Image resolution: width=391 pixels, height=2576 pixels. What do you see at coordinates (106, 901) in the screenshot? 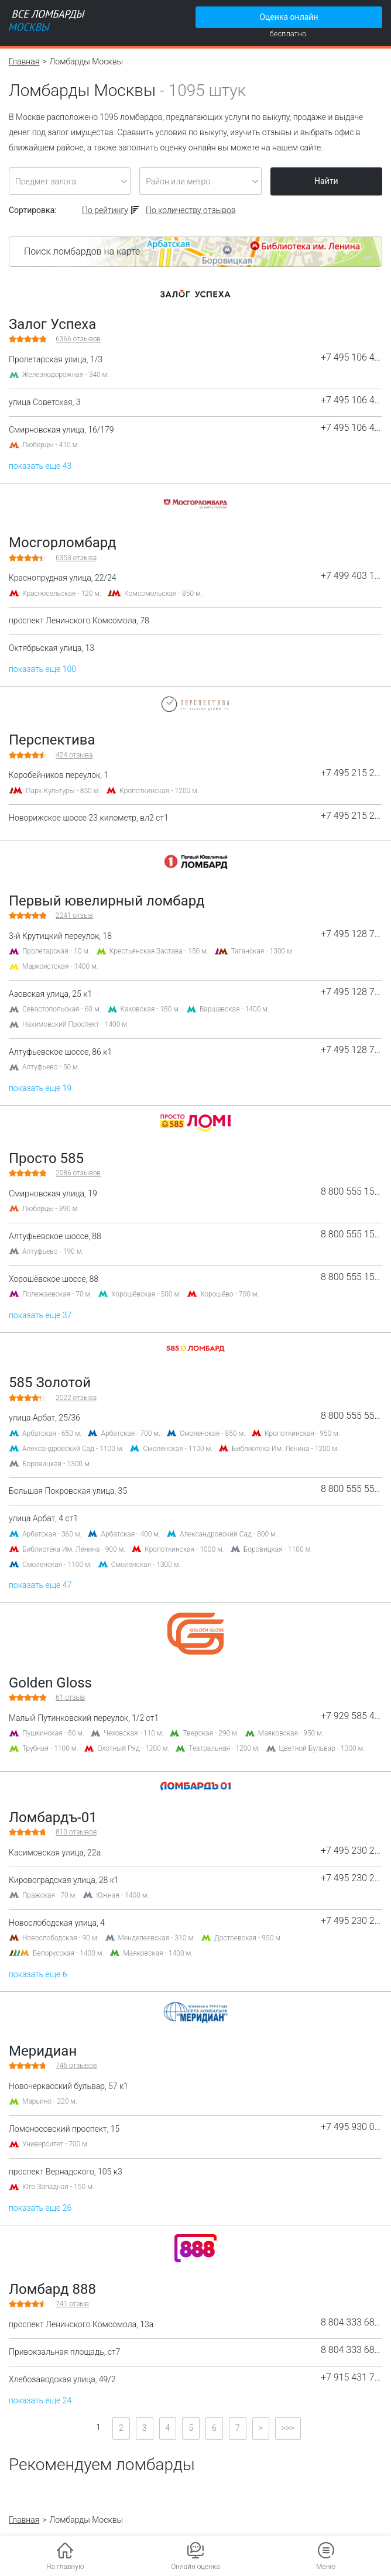
I see `Первый ювелирный ломбард` at bounding box center [106, 901].